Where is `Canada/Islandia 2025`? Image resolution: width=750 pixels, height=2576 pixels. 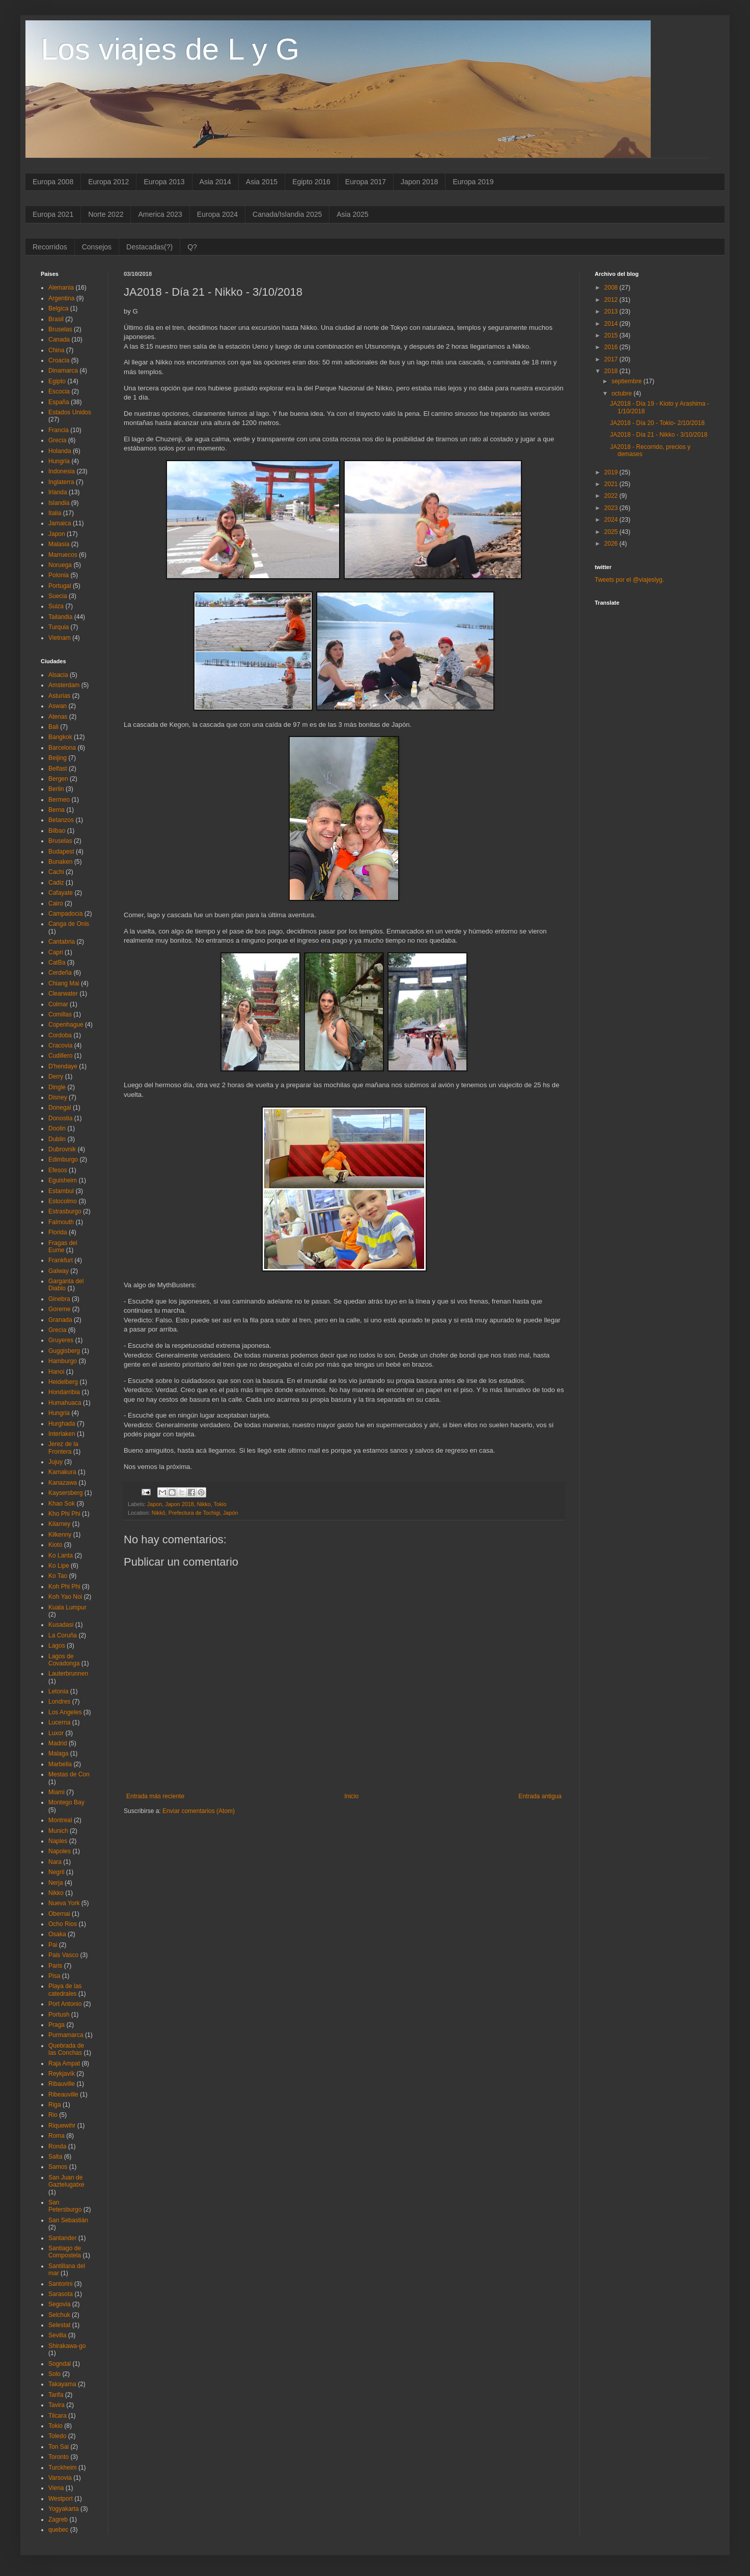 Canada/Islandia 2025 is located at coordinates (287, 214).